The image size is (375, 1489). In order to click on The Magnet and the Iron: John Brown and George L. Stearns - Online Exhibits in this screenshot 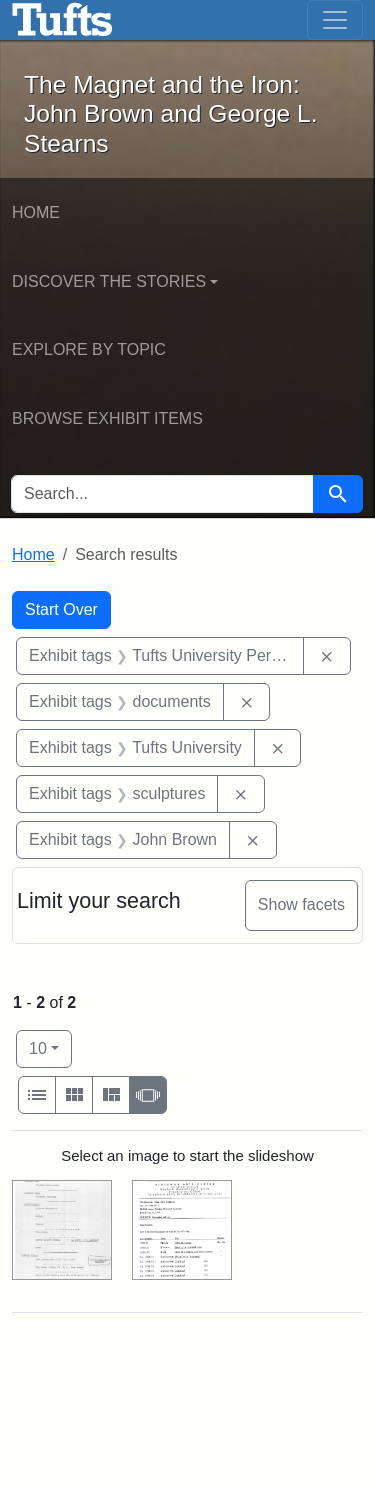, I will do `click(62, 20)`.